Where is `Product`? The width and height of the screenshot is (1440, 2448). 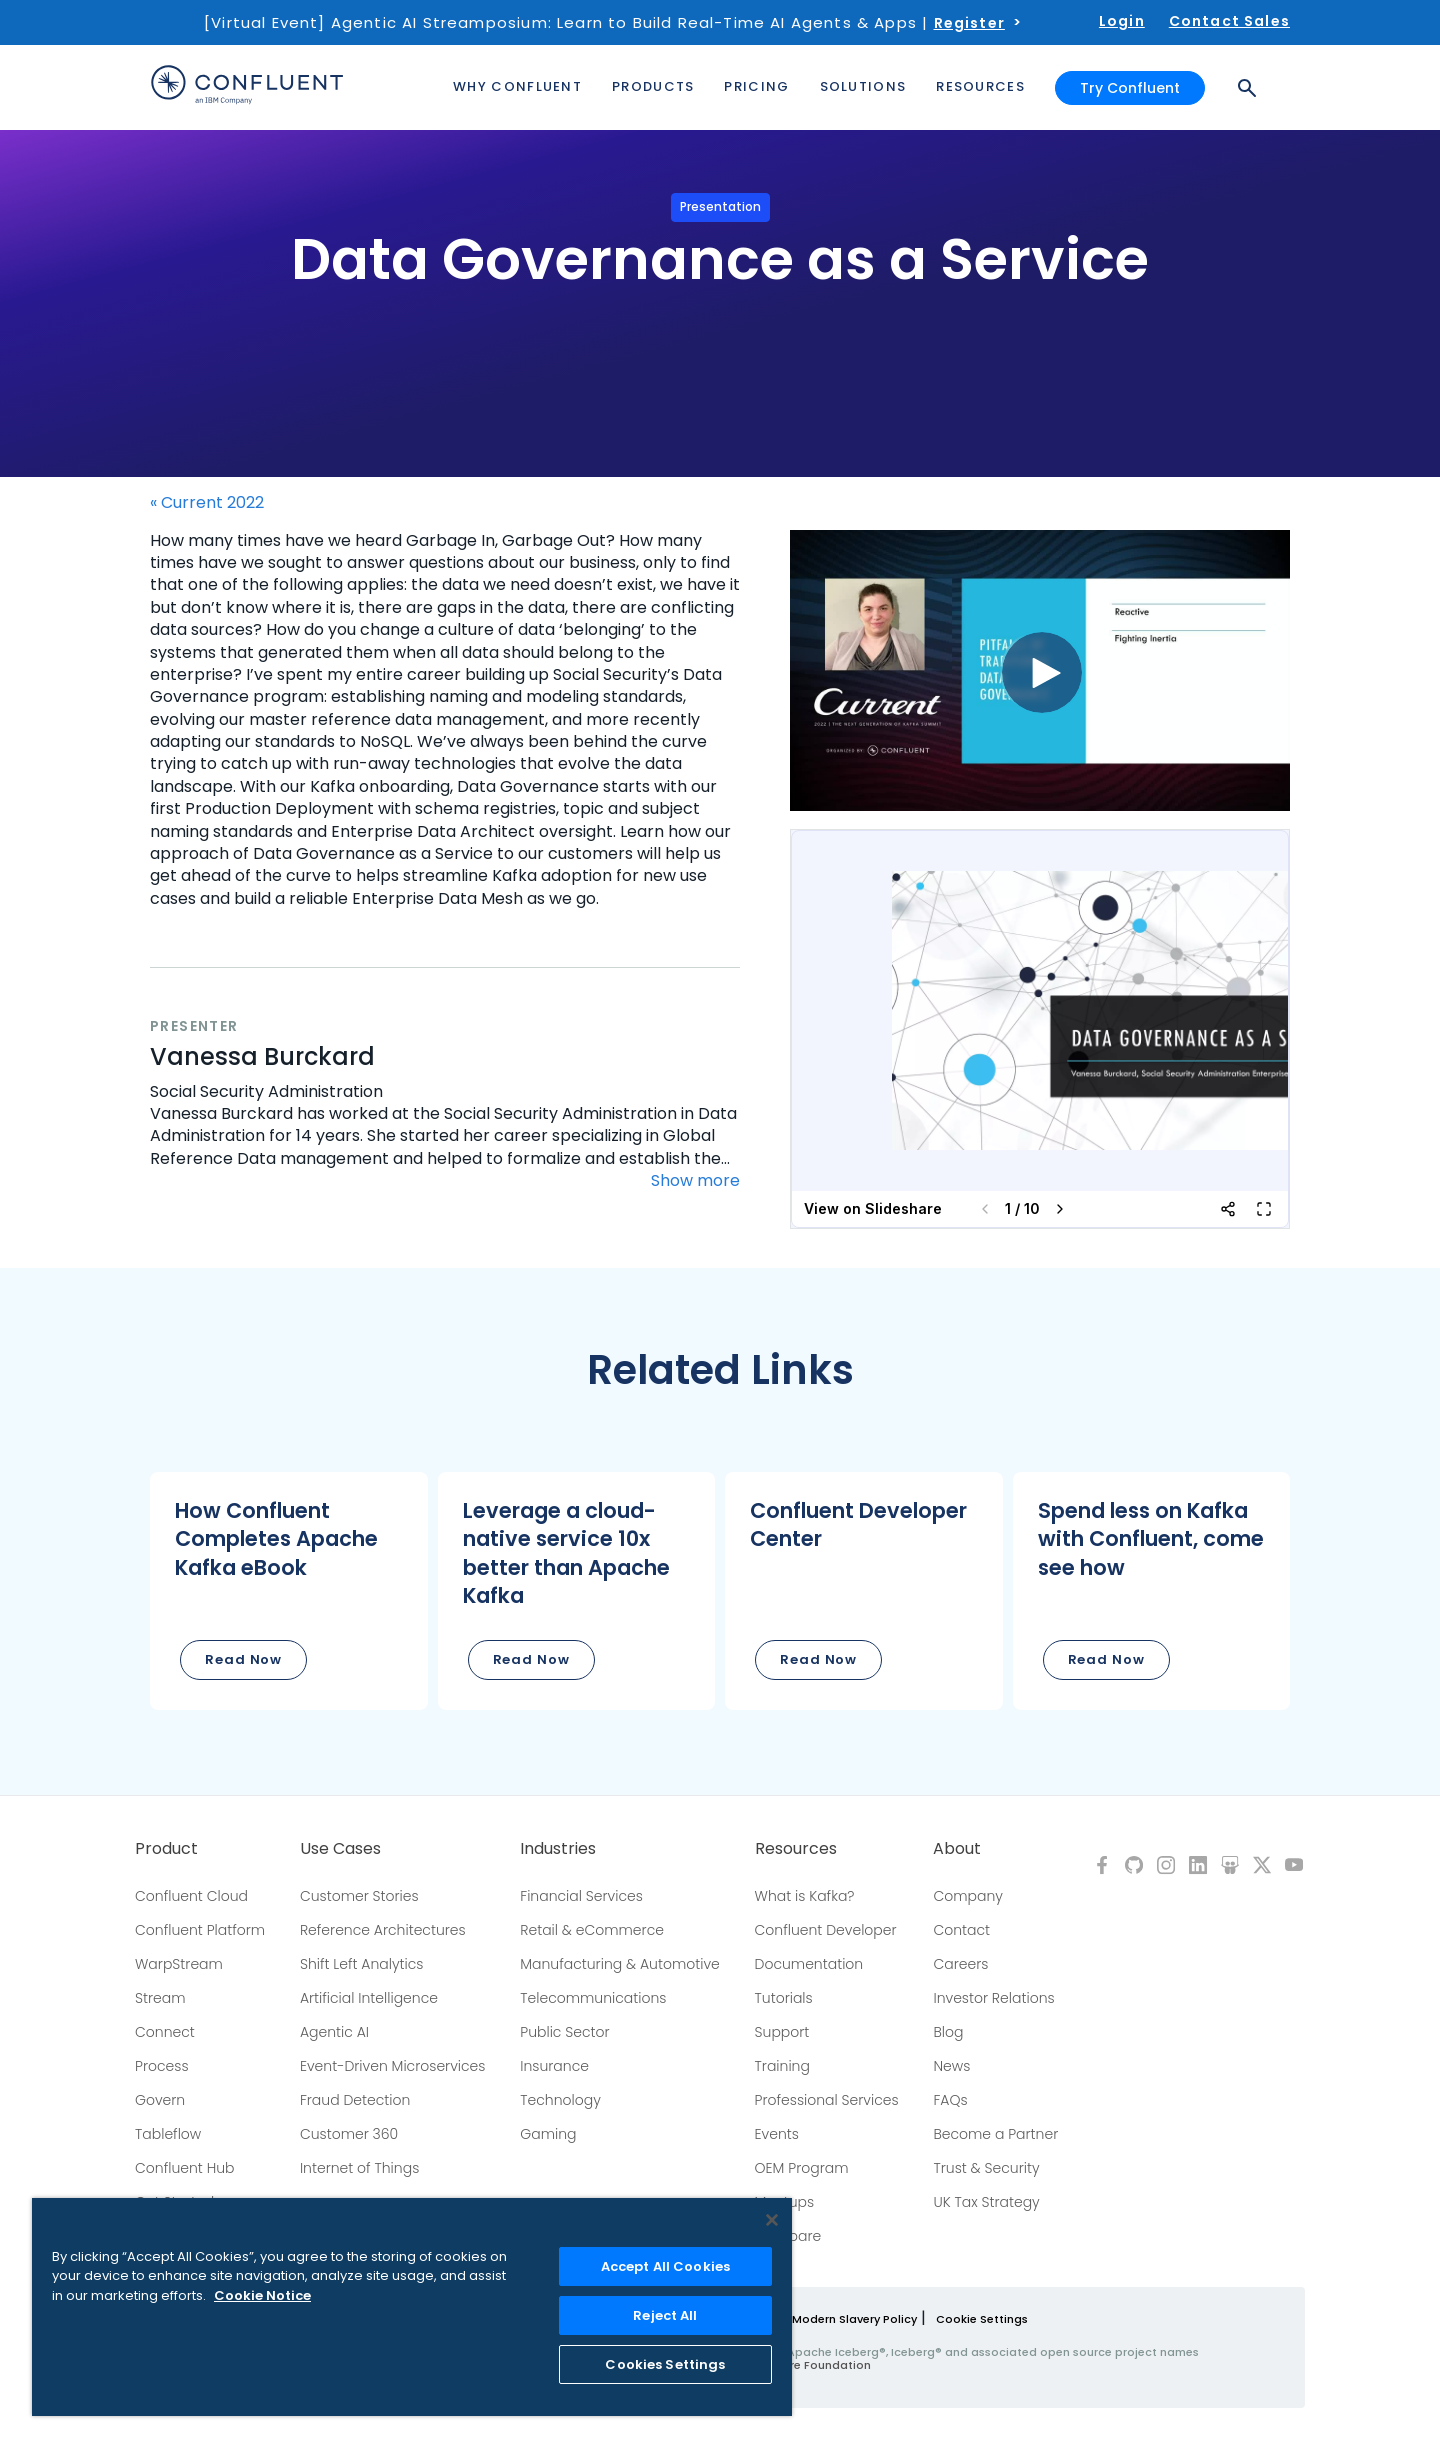 Product is located at coordinates (166, 1849).